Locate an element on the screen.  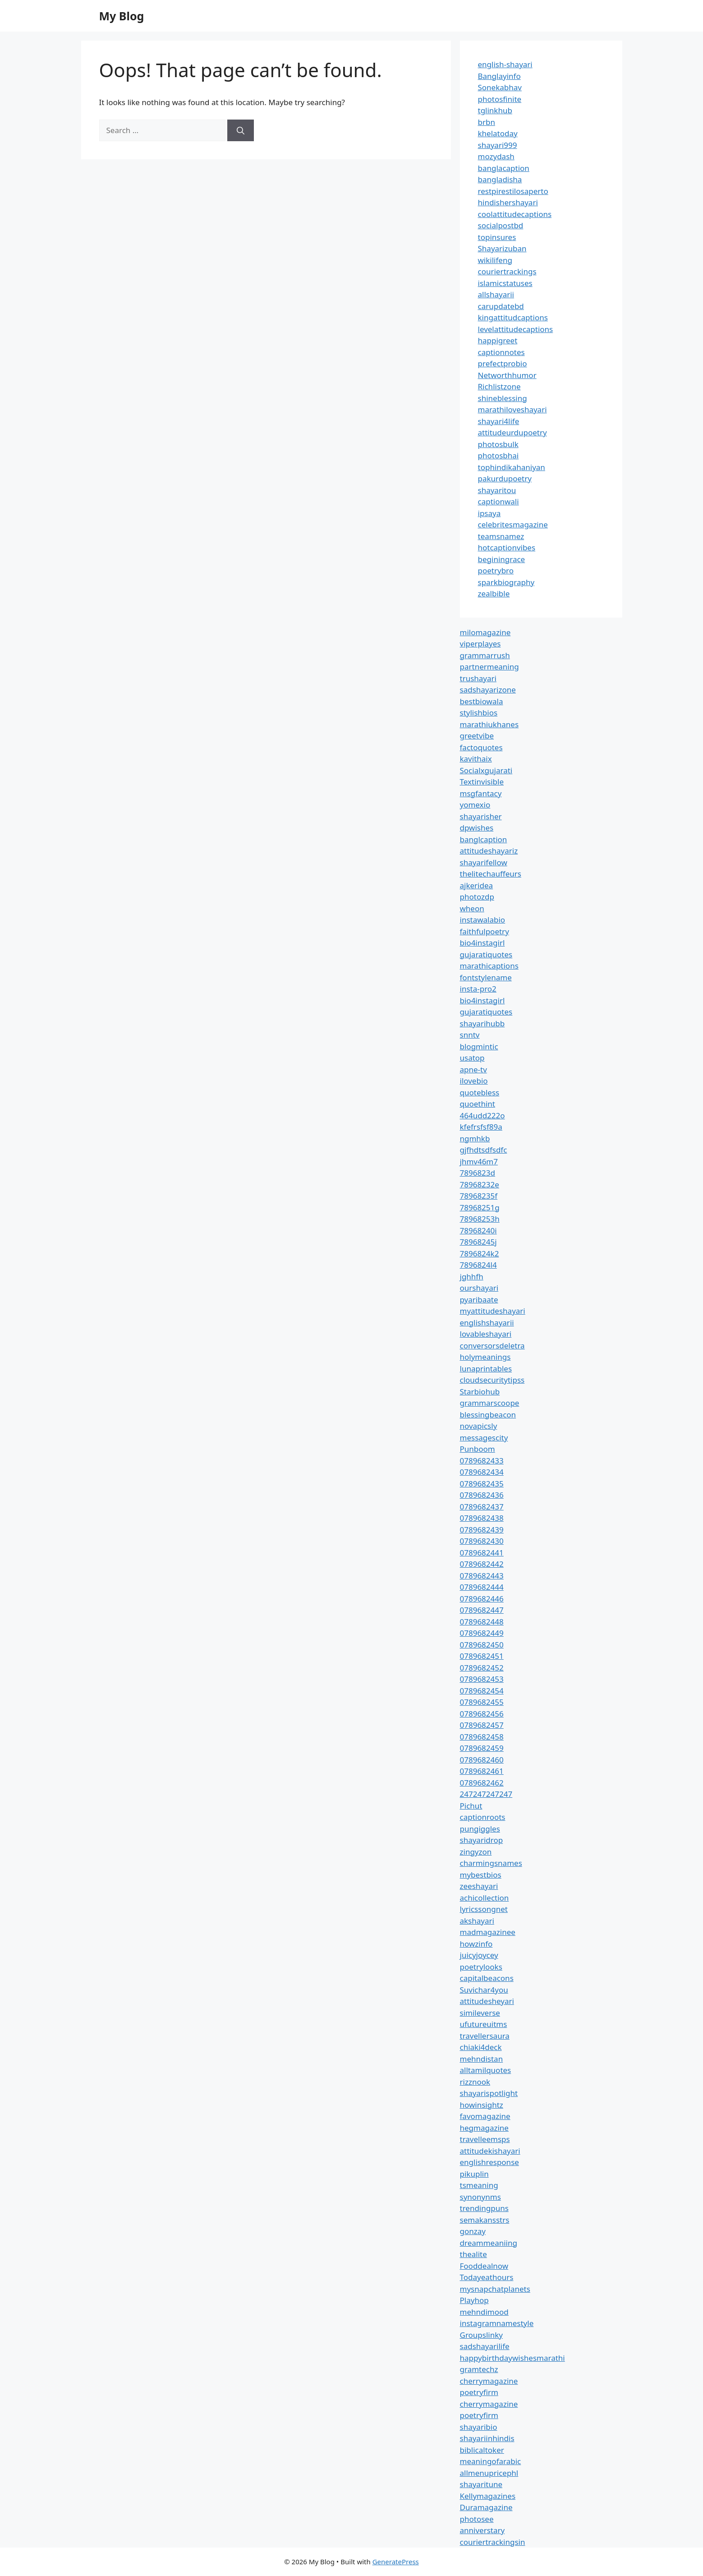
teamsnamez is located at coordinates (501, 536).